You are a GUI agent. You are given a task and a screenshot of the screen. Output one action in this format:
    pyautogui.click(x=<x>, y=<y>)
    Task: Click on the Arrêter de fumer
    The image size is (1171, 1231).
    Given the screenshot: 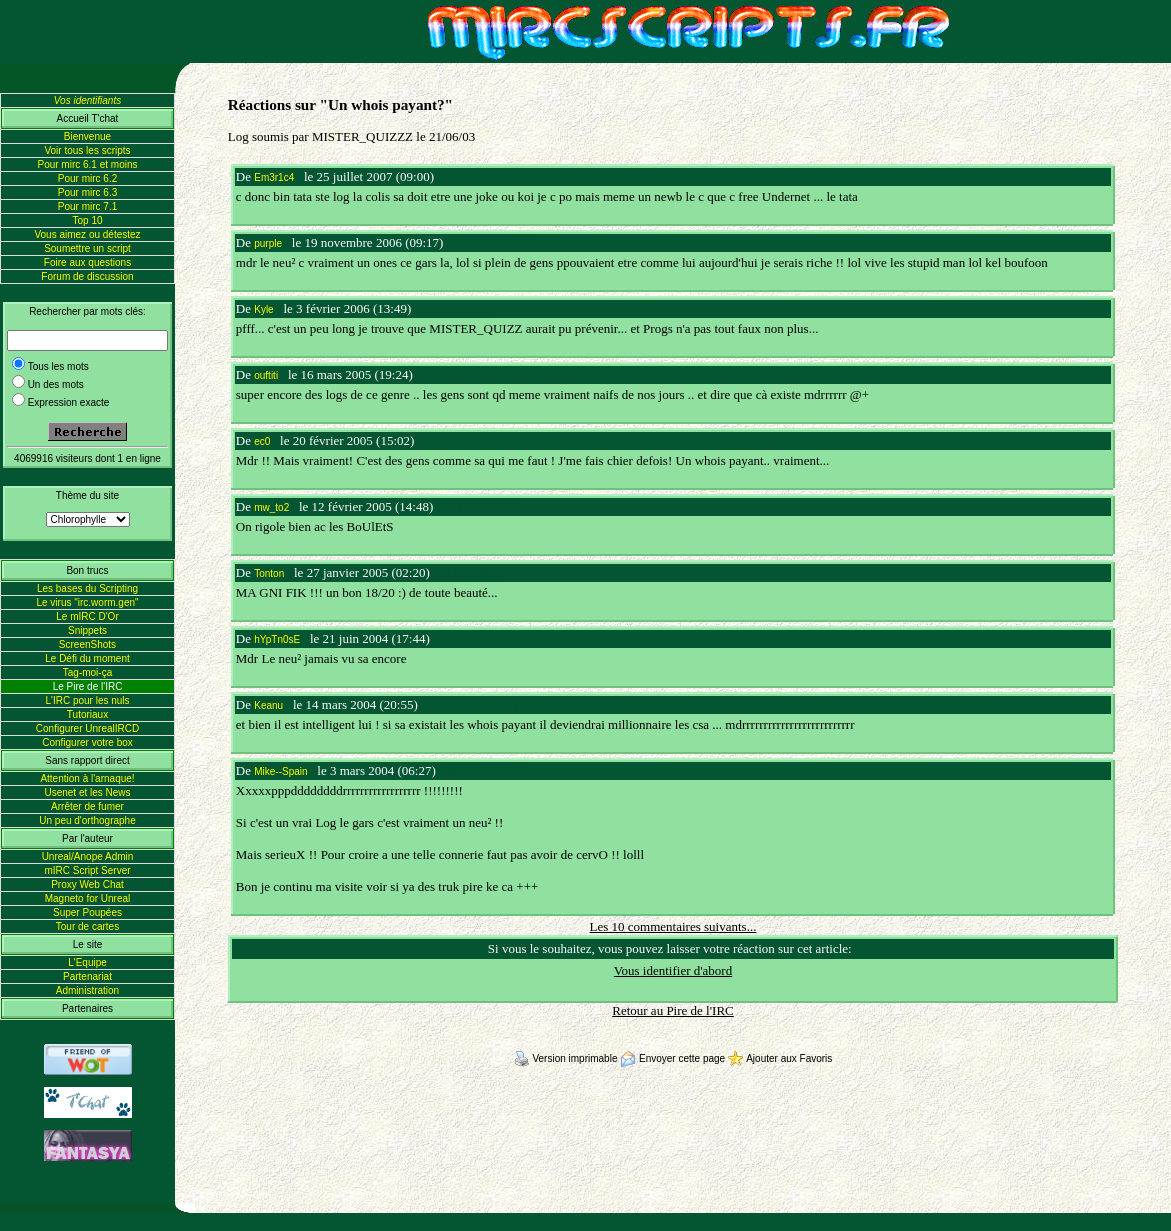 What is the action you would take?
    pyautogui.click(x=87, y=806)
    